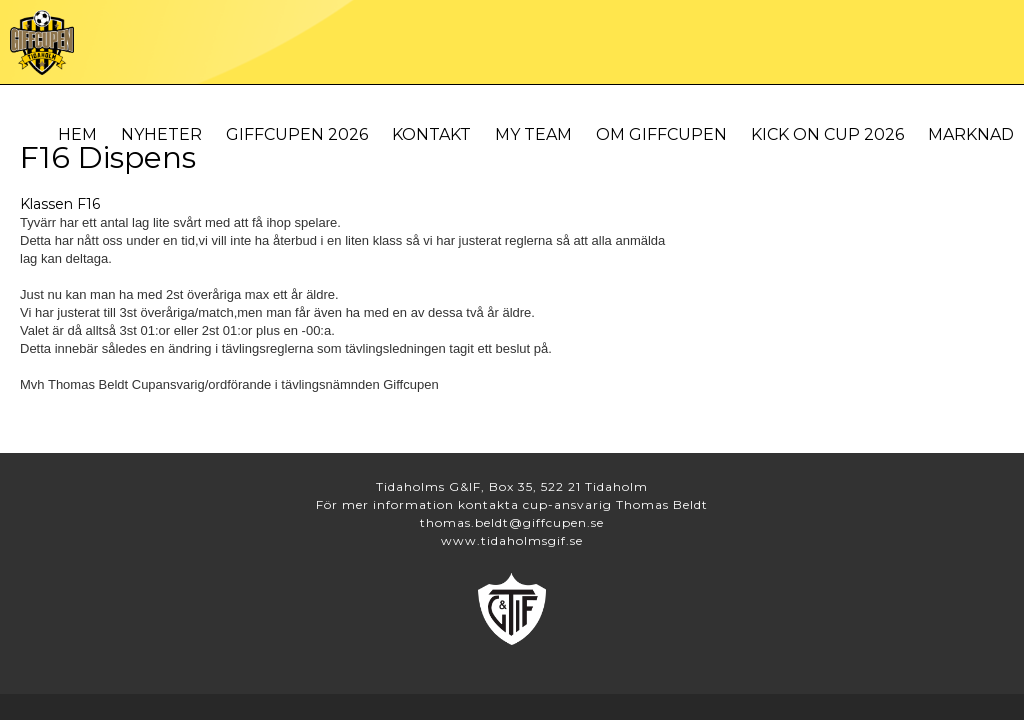 The width and height of the screenshot is (1024, 720). Describe the element at coordinates (971, 134) in the screenshot. I see `Marknad` at that location.